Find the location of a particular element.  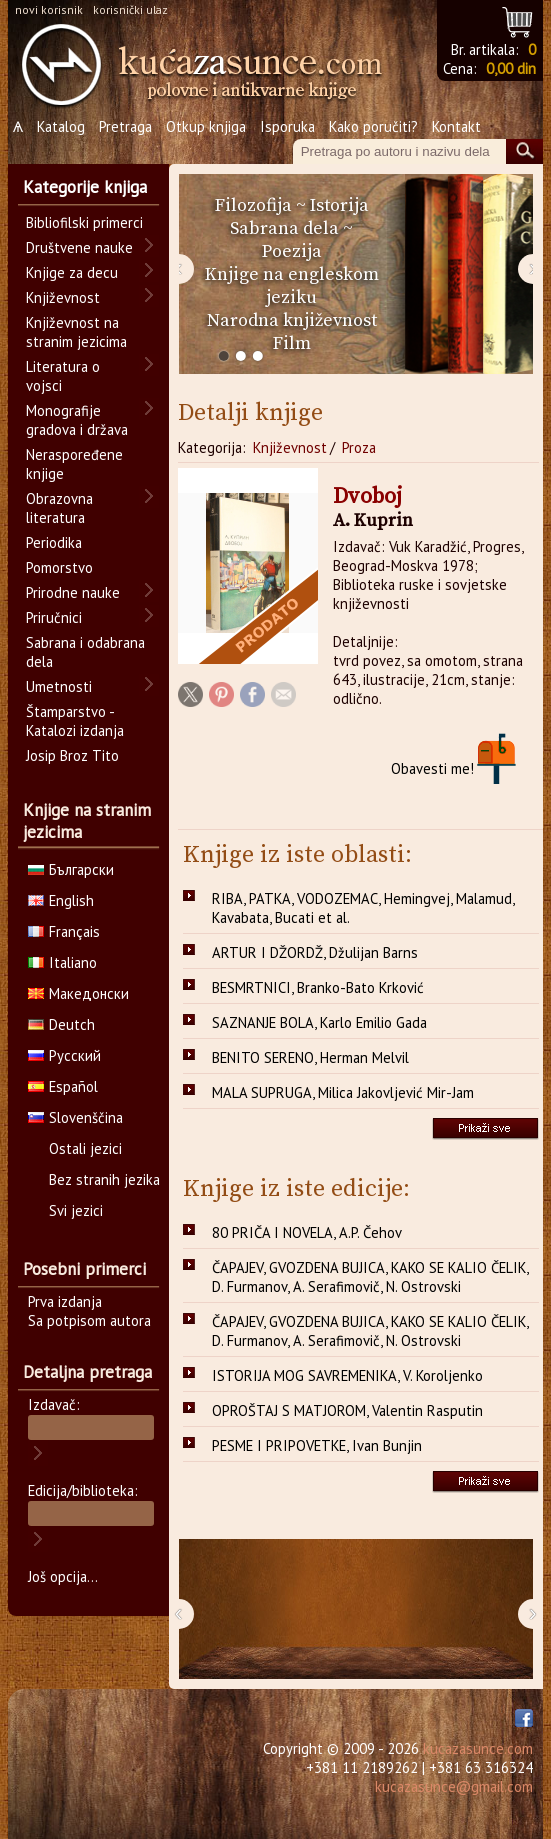

Kontakt is located at coordinates (456, 126).